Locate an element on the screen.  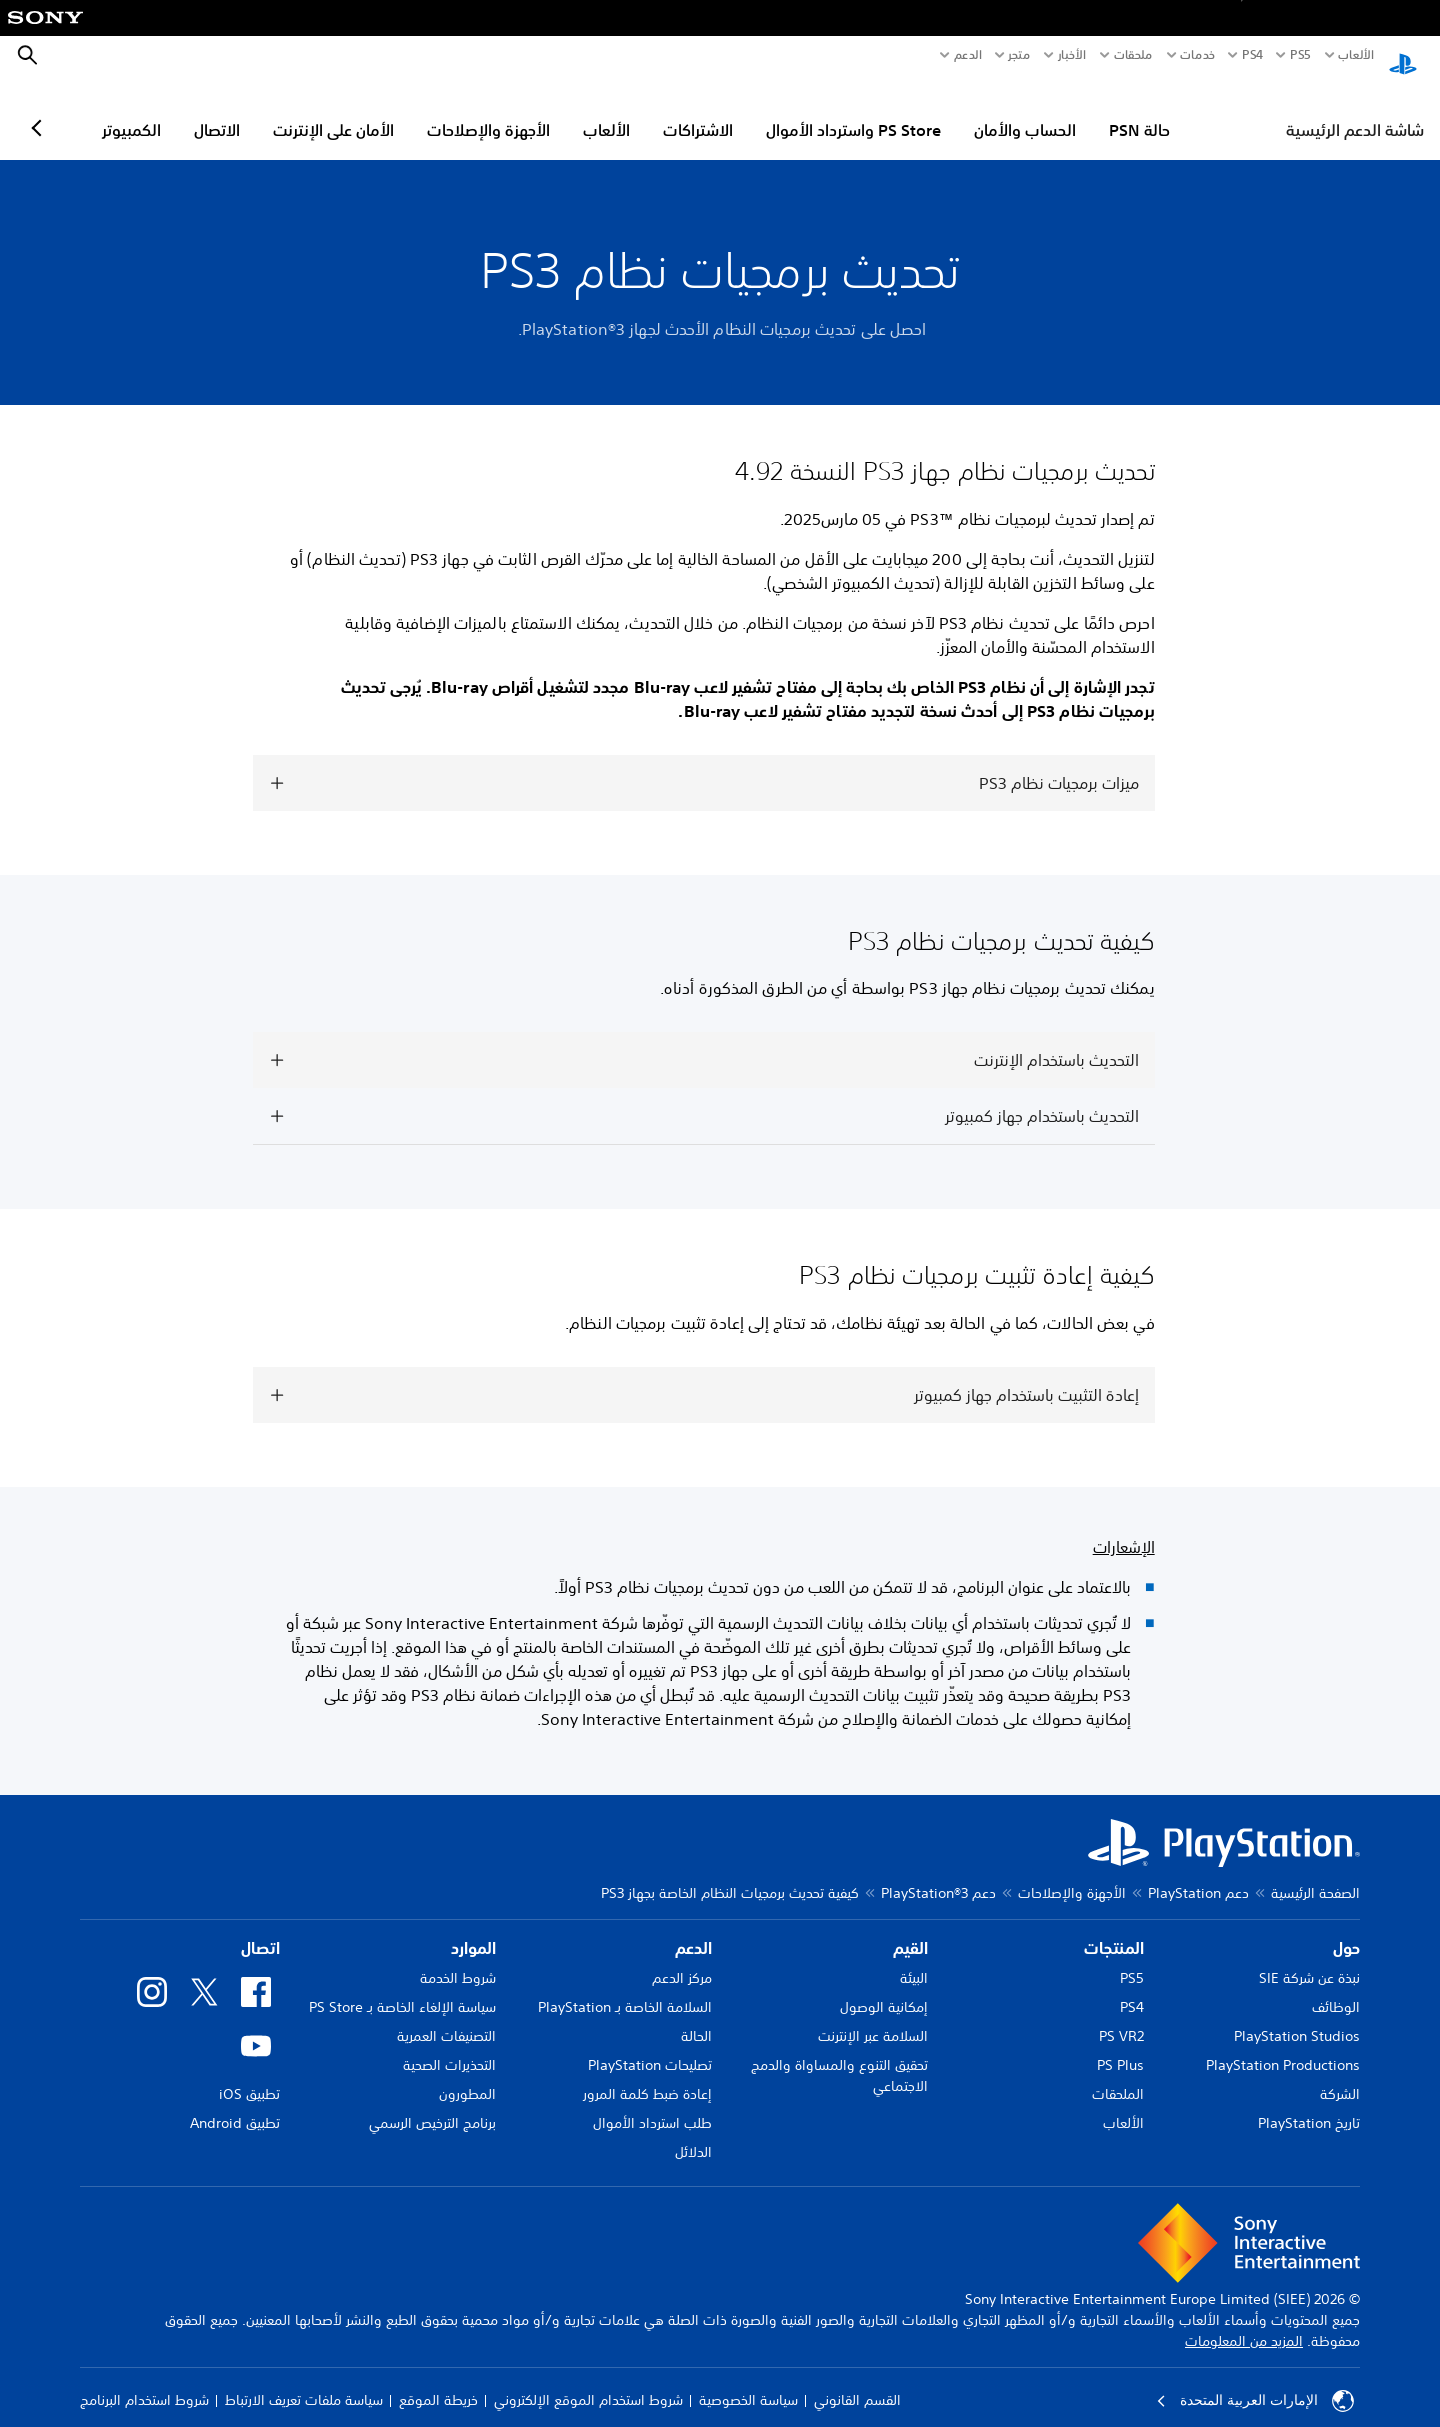
PS VR2 is located at coordinates (1121, 2017).